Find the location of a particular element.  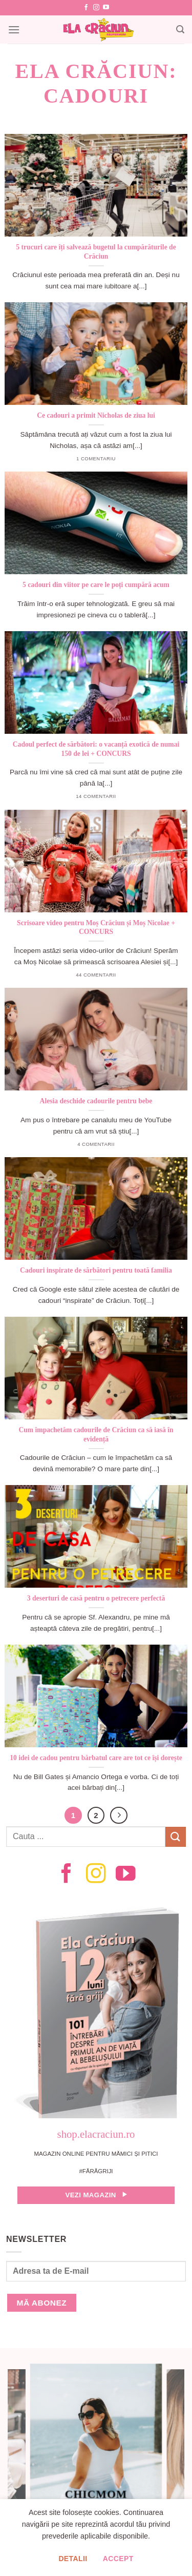

[Follow on Instagram] is located at coordinates (96, 7).